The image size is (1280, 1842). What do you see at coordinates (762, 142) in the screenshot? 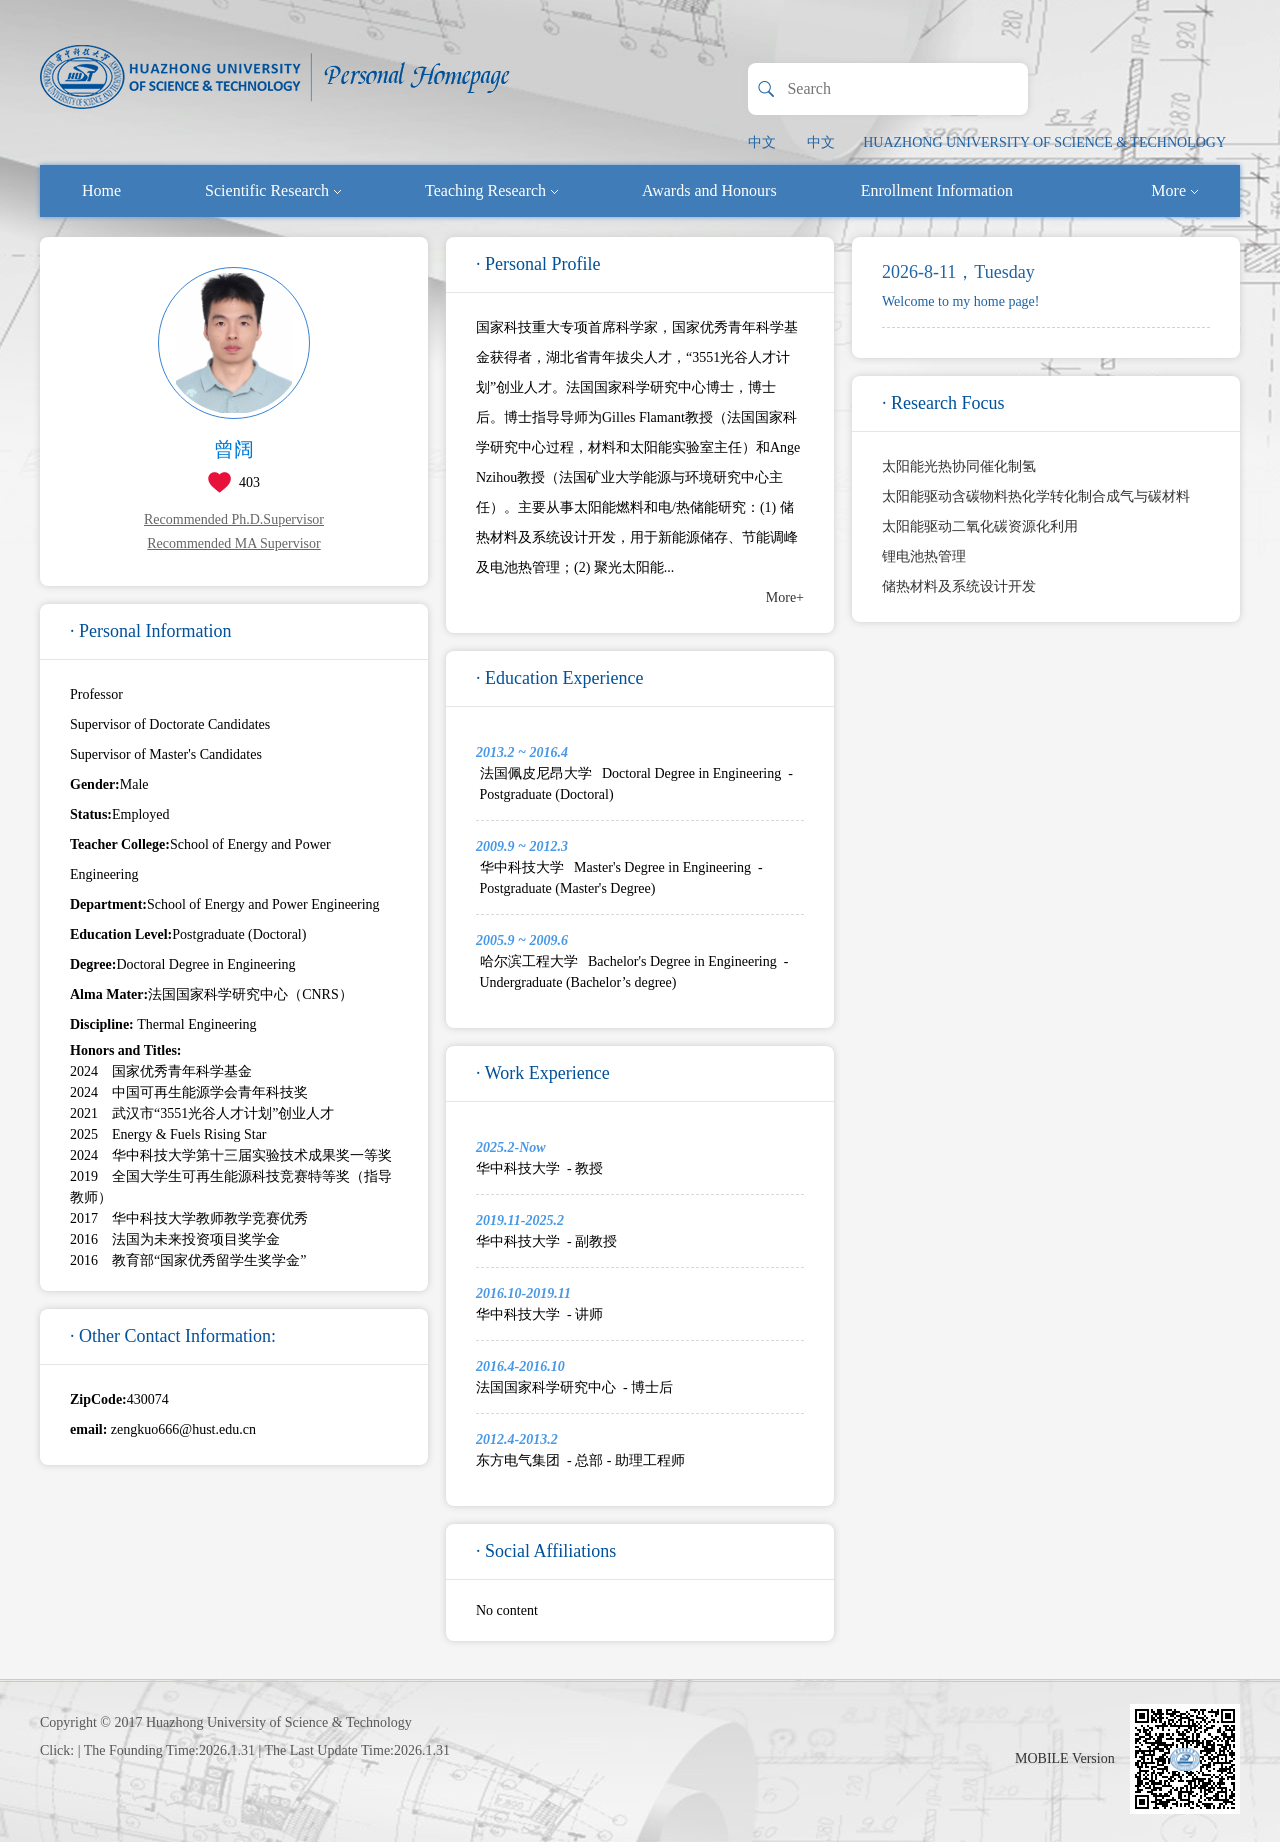
I see `中文` at bounding box center [762, 142].